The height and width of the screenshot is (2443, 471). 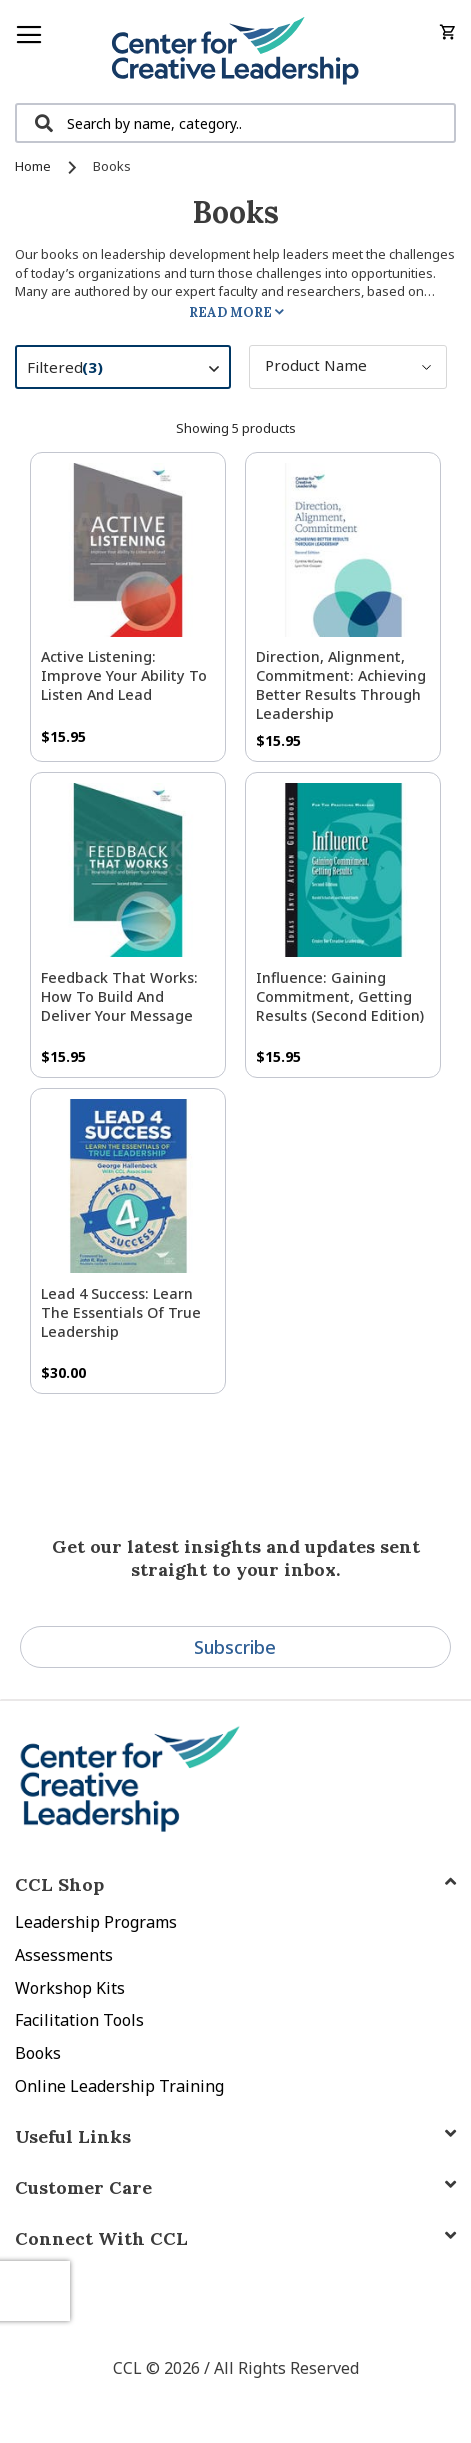 I want to click on Direction, Alignment, Commitment: Achieving Better Results Through Leadership, so click(x=341, y=685).